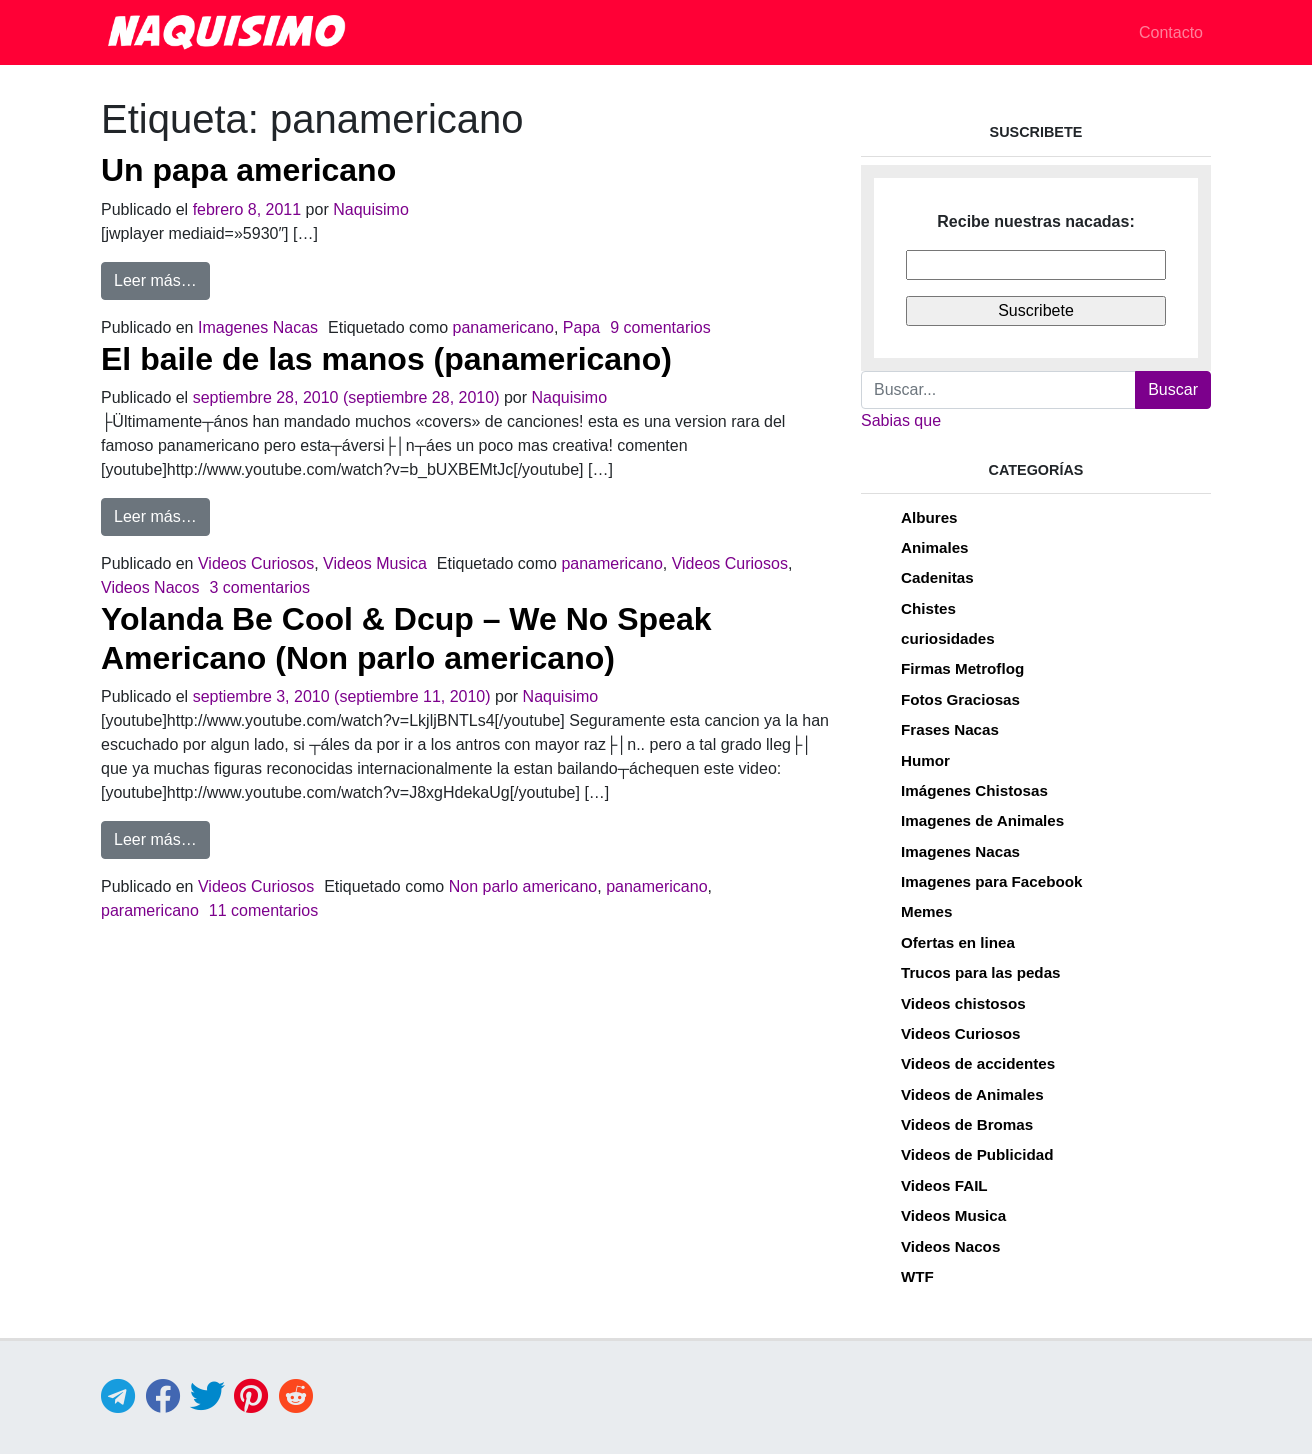 The image size is (1312, 1454). I want to click on Chistes, so click(928, 608).